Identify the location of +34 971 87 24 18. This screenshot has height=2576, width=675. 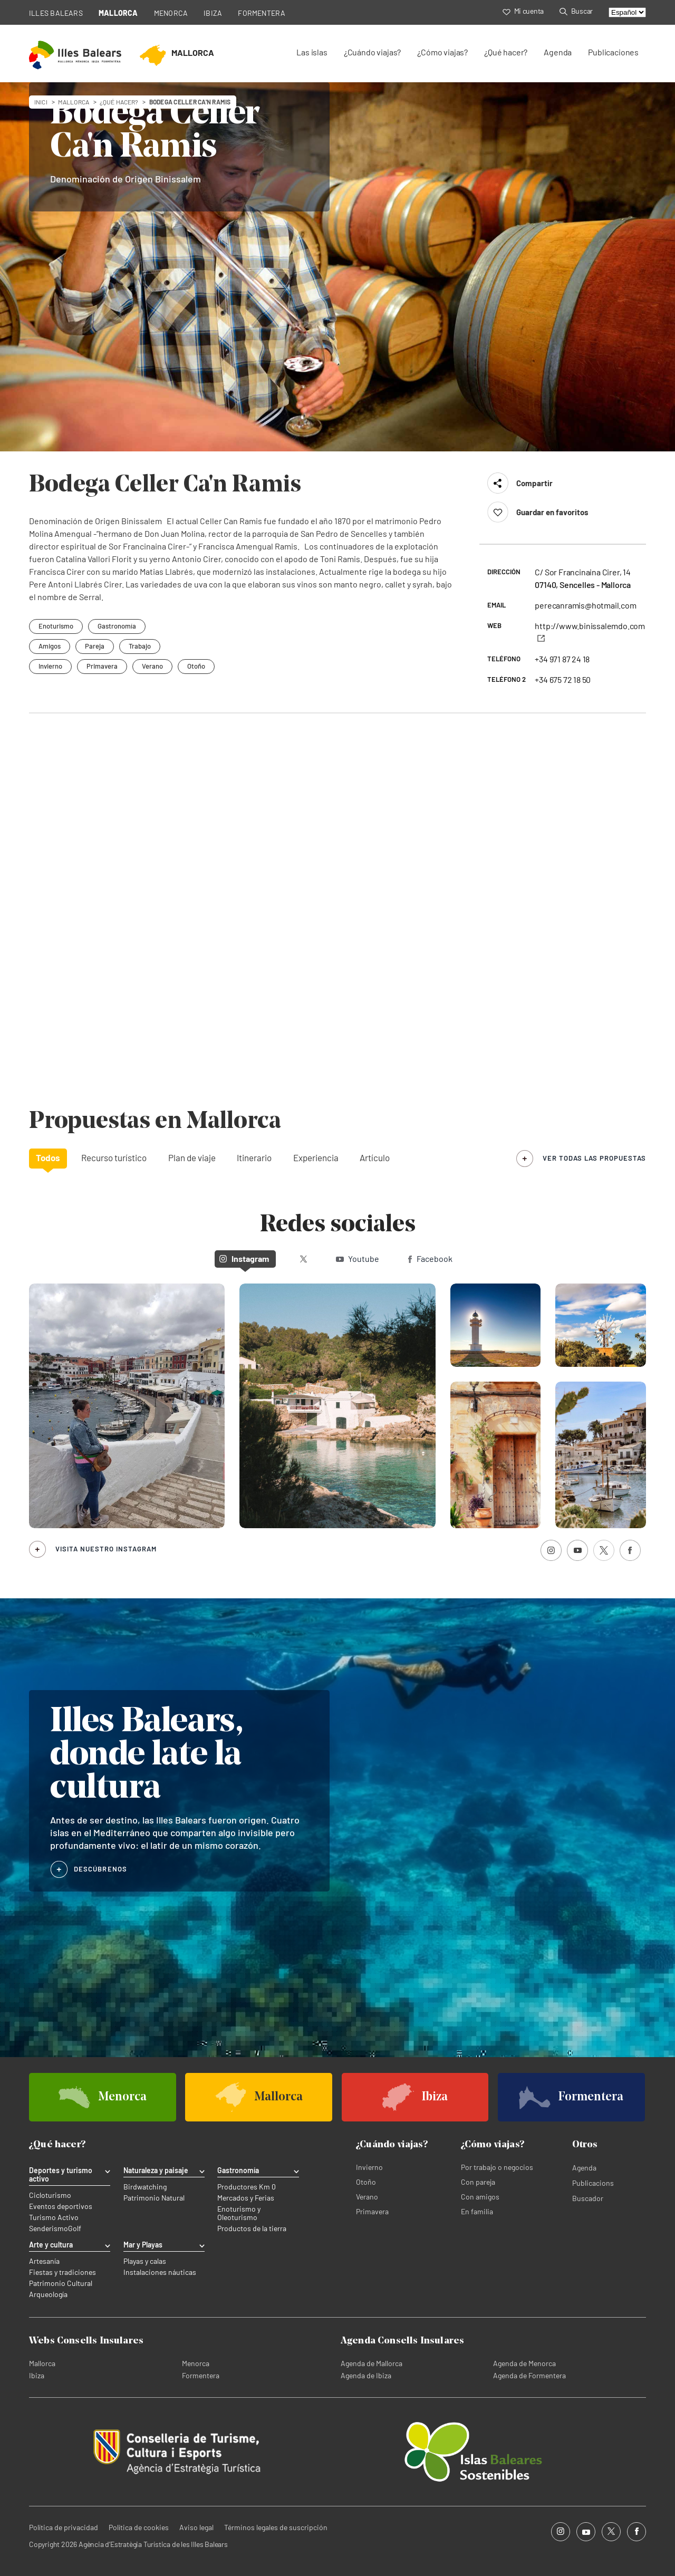
(562, 659).